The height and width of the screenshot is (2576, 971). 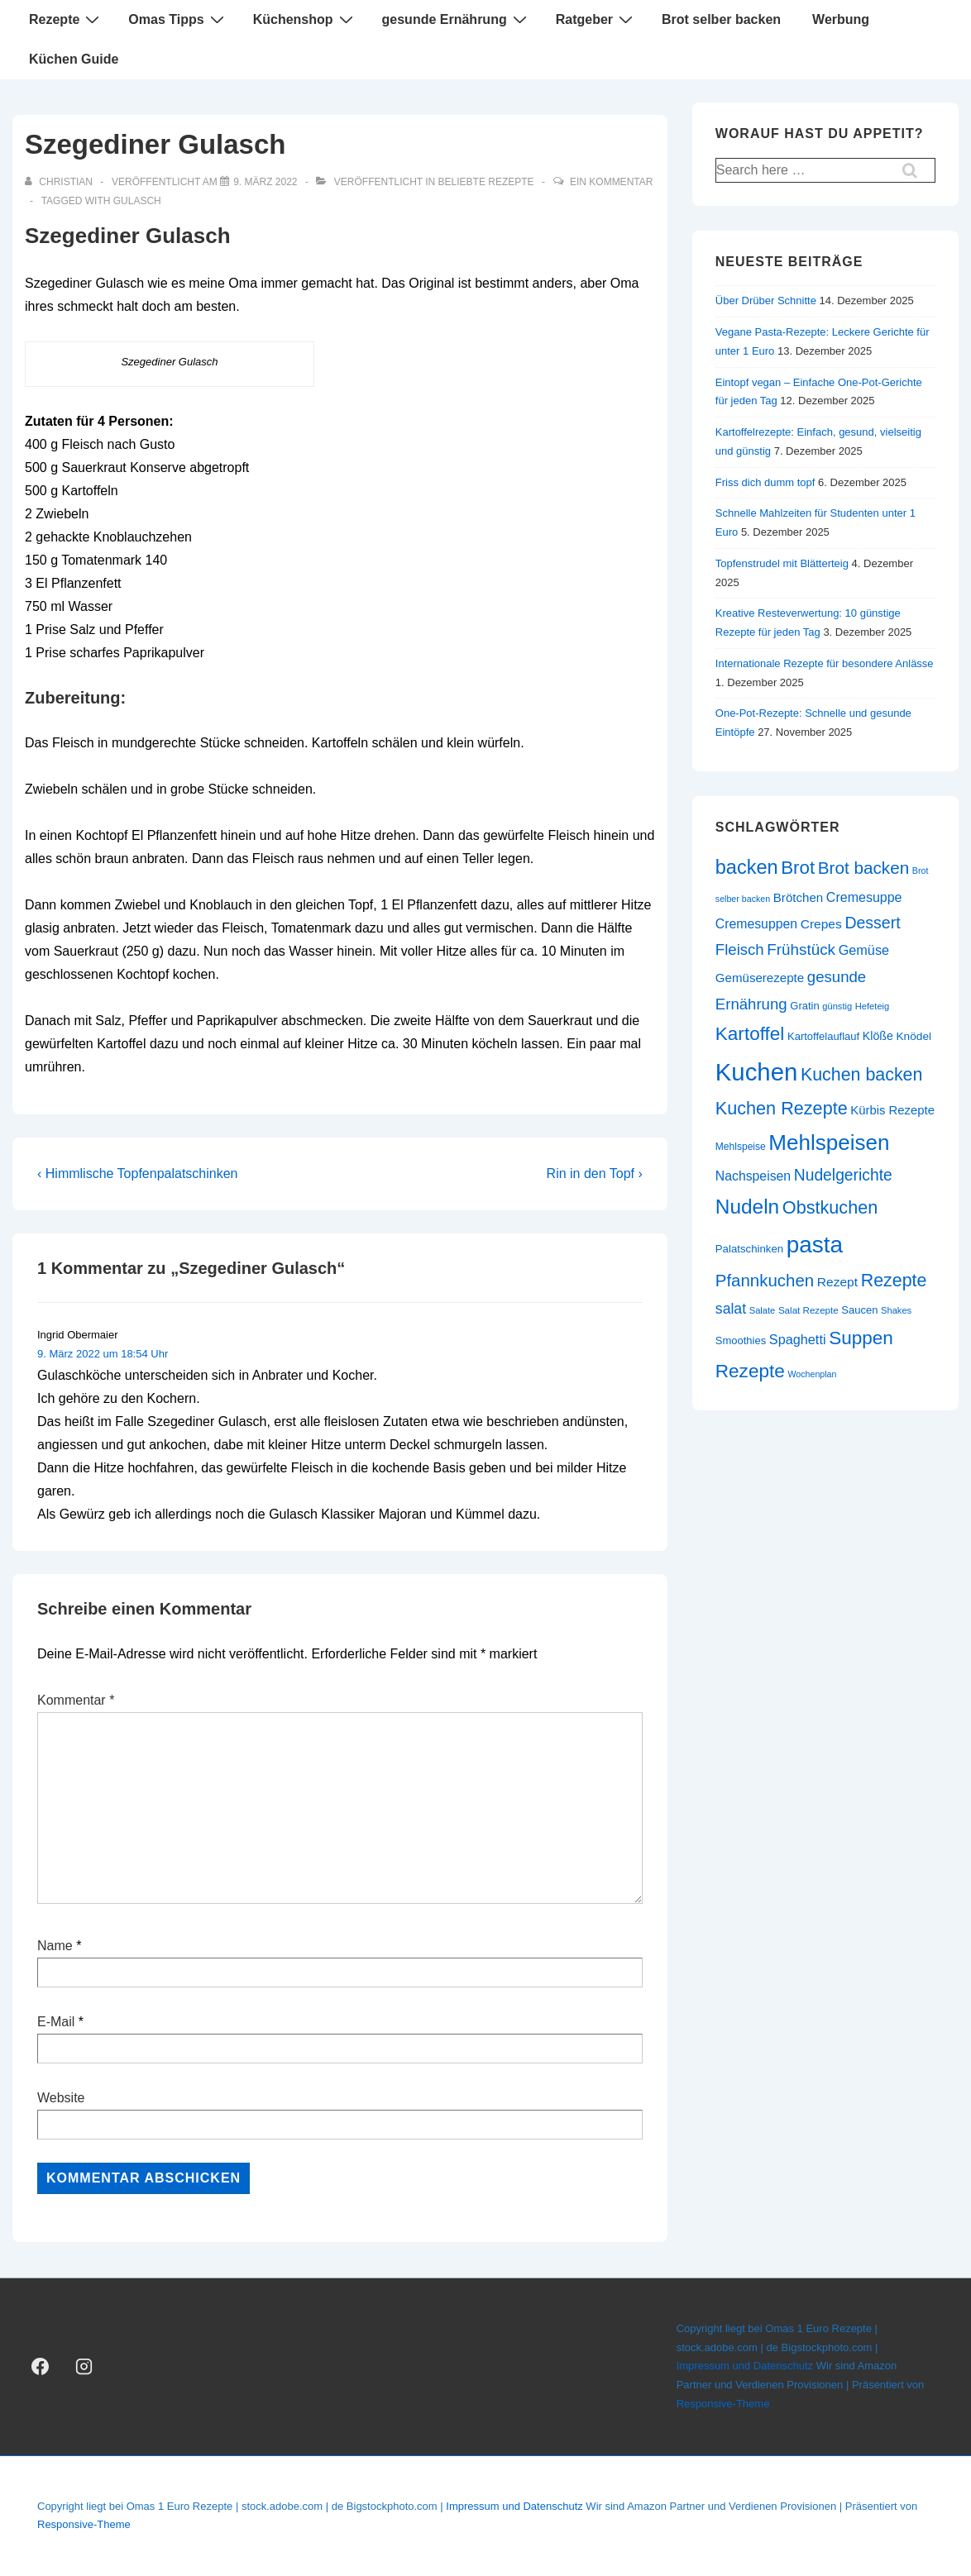 What do you see at coordinates (863, 867) in the screenshot?
I see `Brot backen [Brot backen (53 Einträge)]` at bounding box center [863, 867].